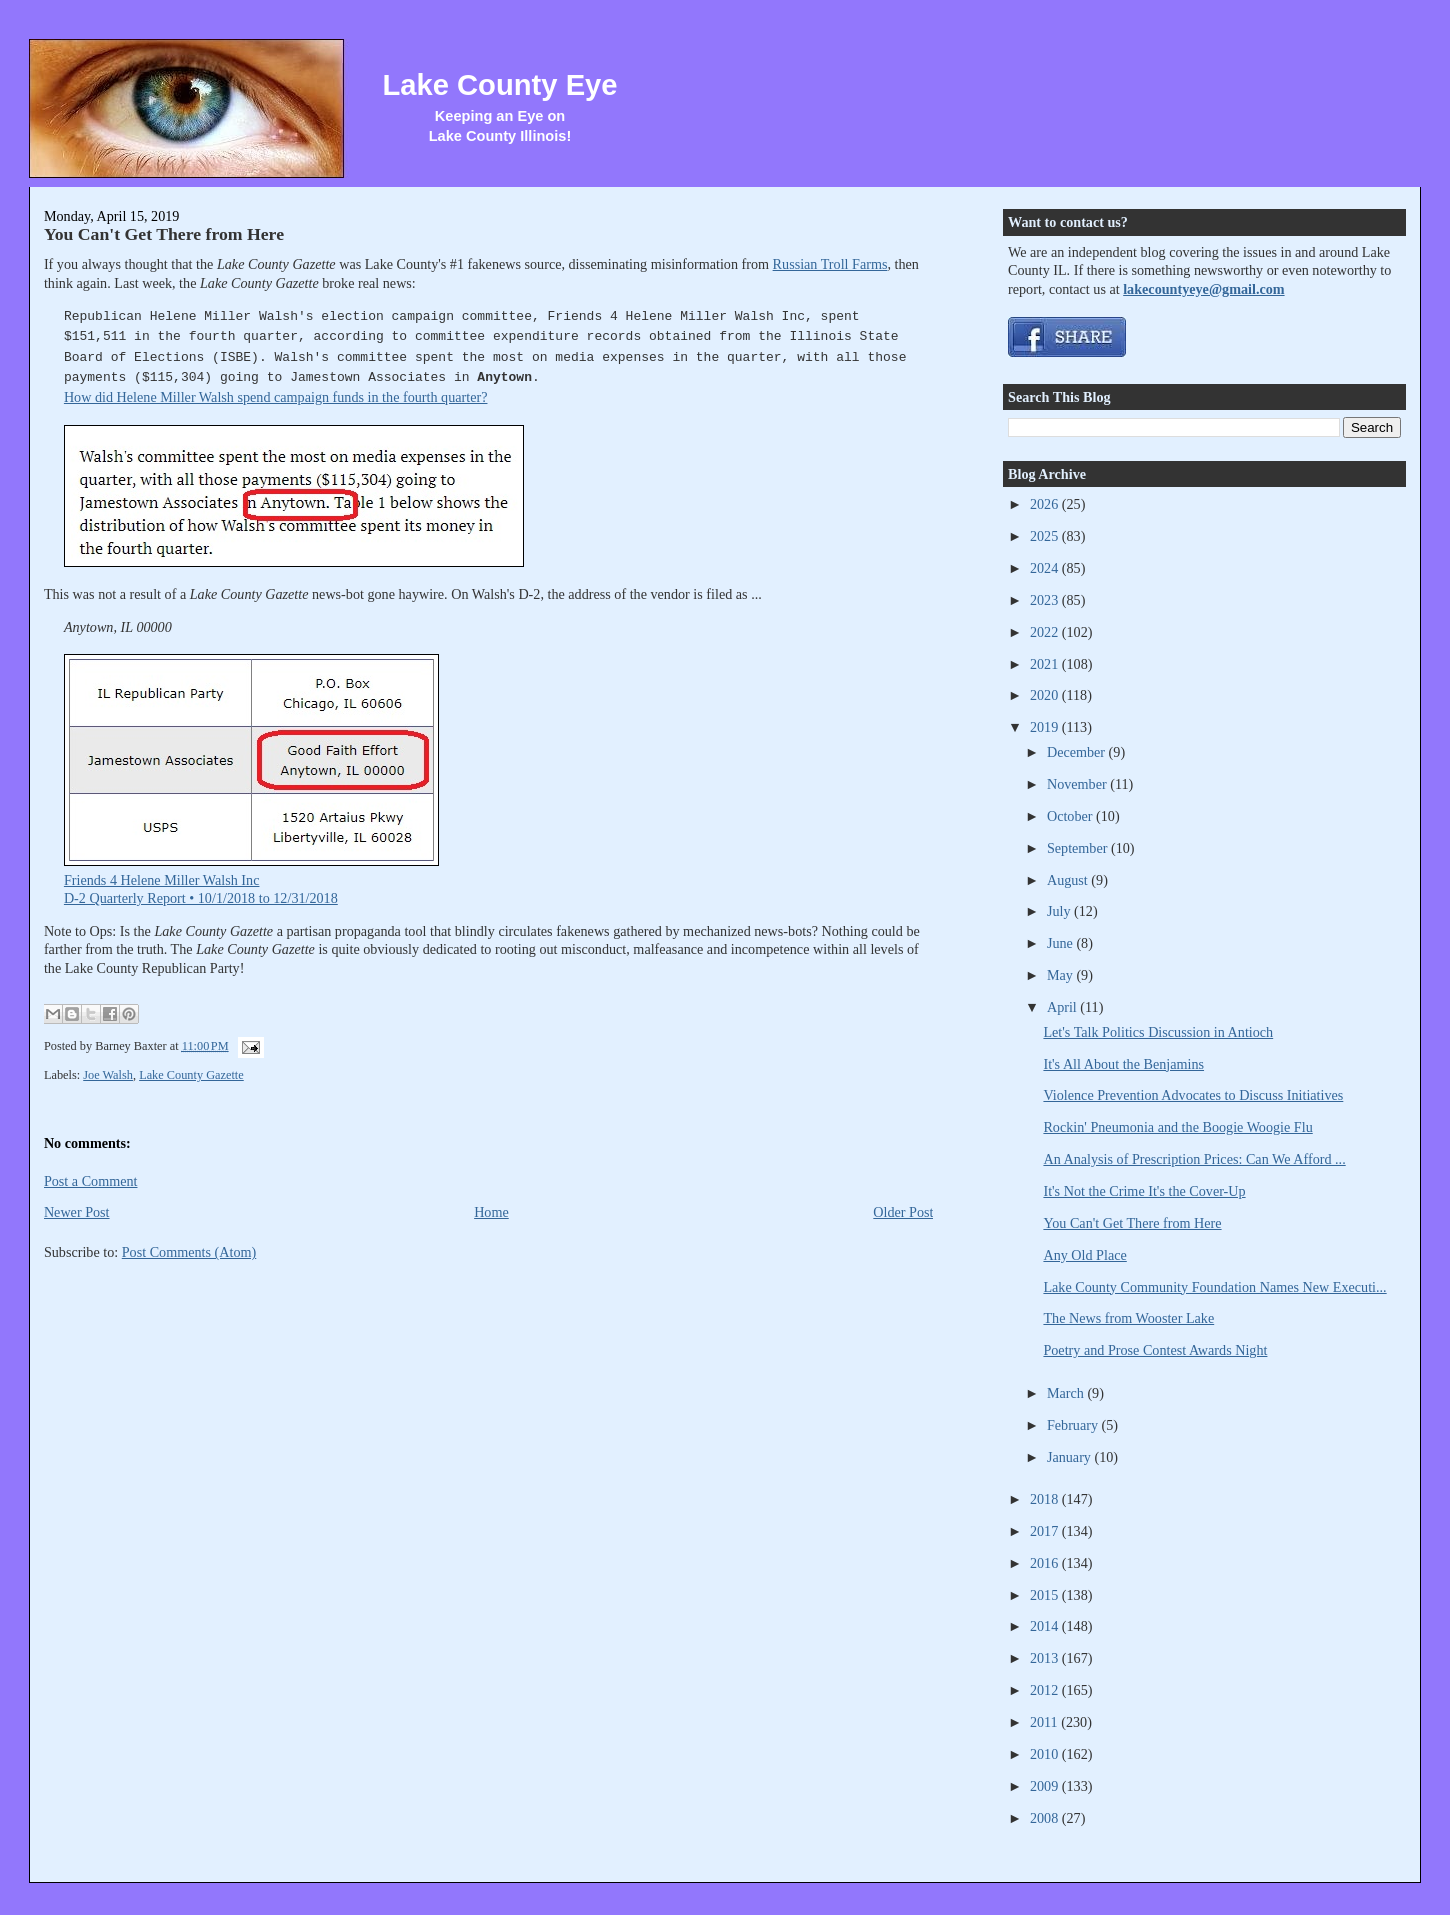  What do you see at coordinates (1046, 1626) in the screenshot?
I see `2014` at bounding box center [1046, 1626].